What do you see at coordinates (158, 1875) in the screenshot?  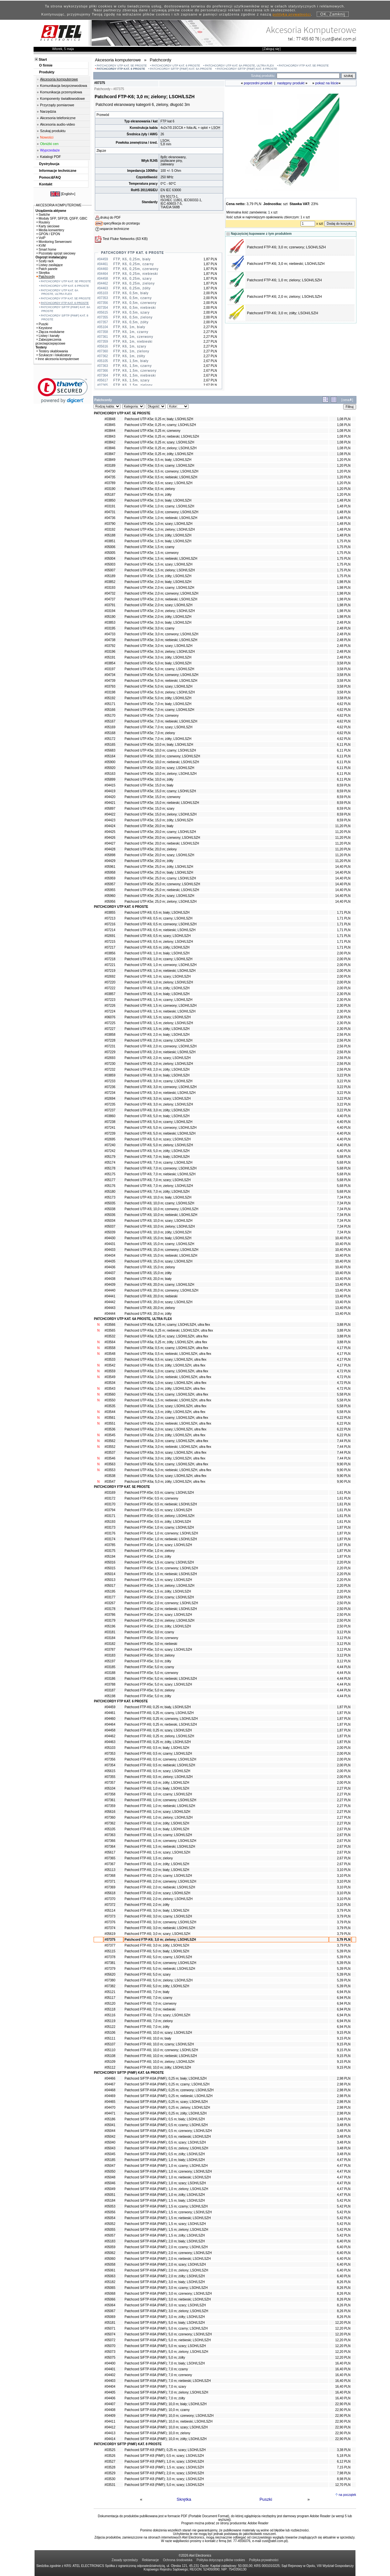 I see `Patchcord FTP-K6; 2,0 m; czarny; LSOH/LSZH` at bounding box center [158, 1875].